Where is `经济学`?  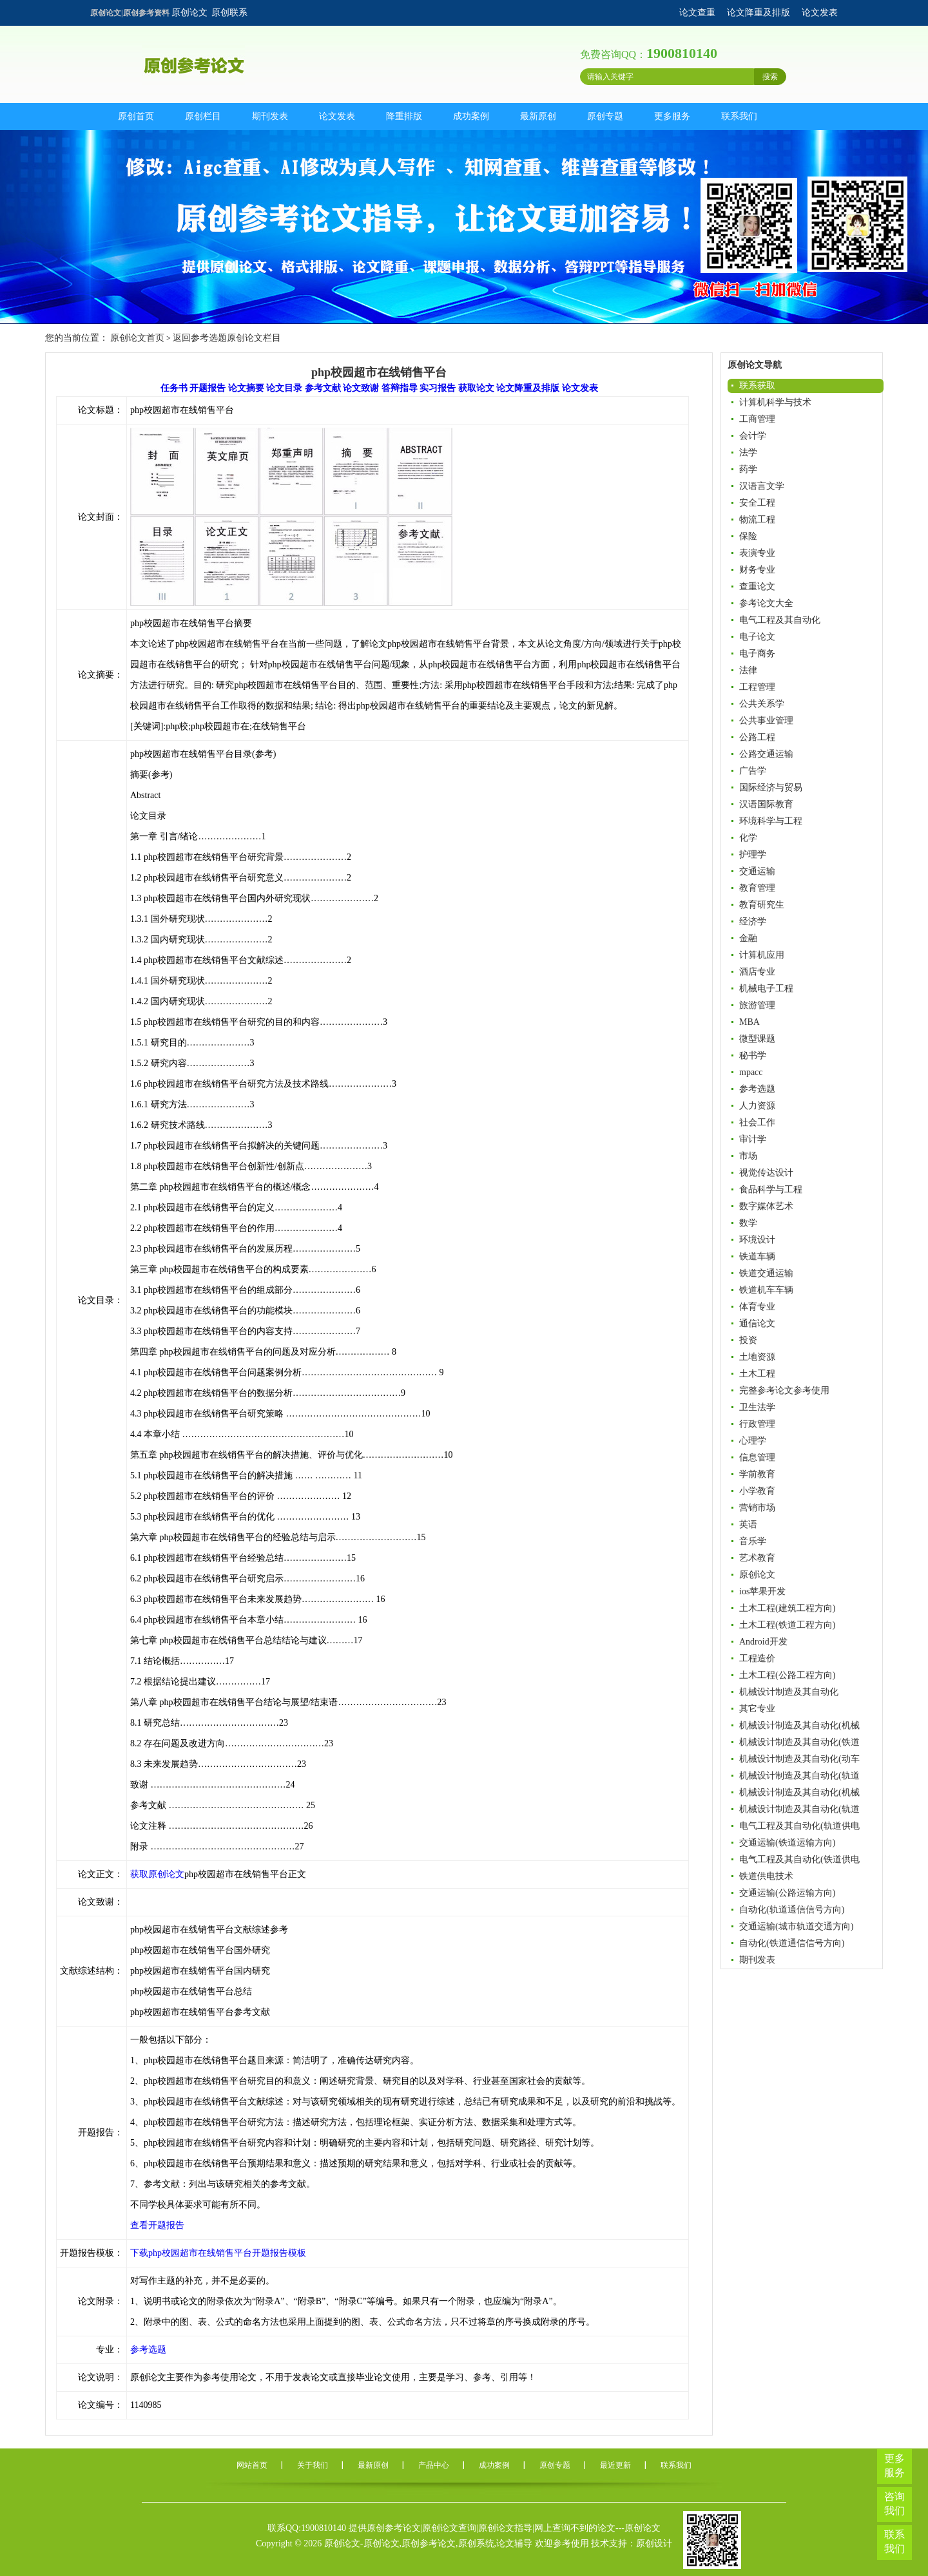 经济学 is located at coordinates (752, 921).